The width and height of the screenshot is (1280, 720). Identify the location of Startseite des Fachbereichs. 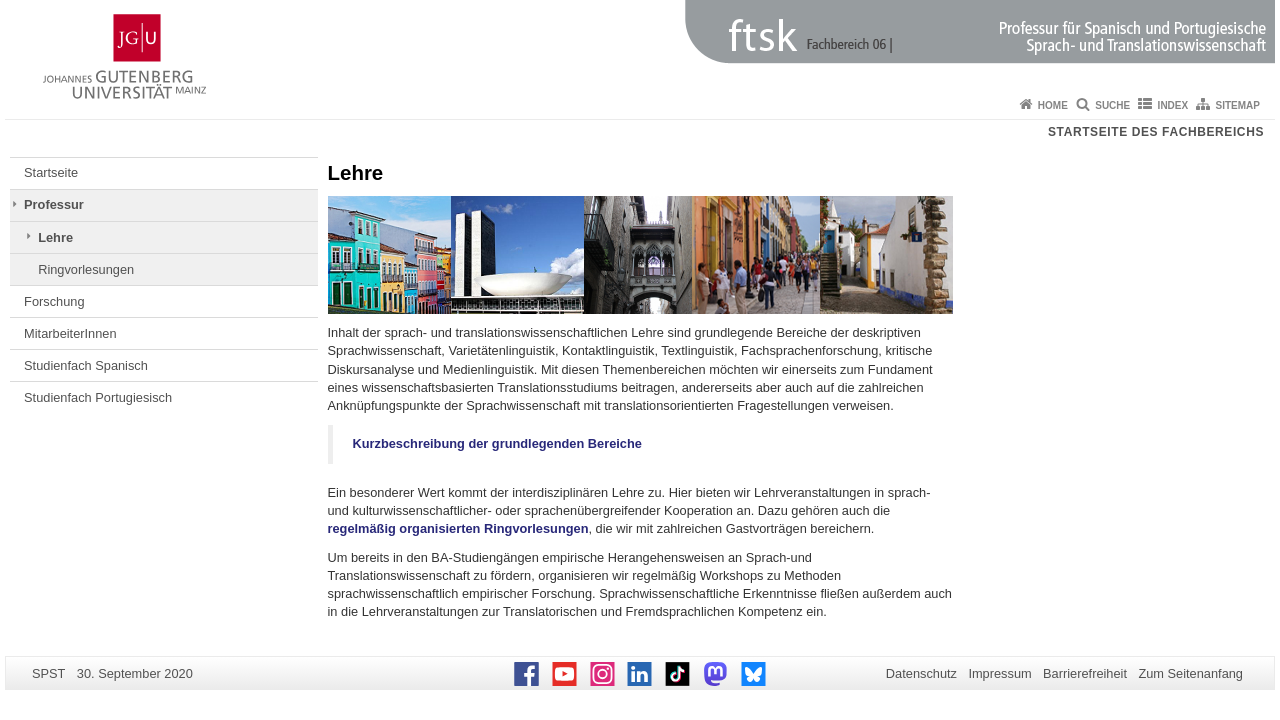
(1156, 132).